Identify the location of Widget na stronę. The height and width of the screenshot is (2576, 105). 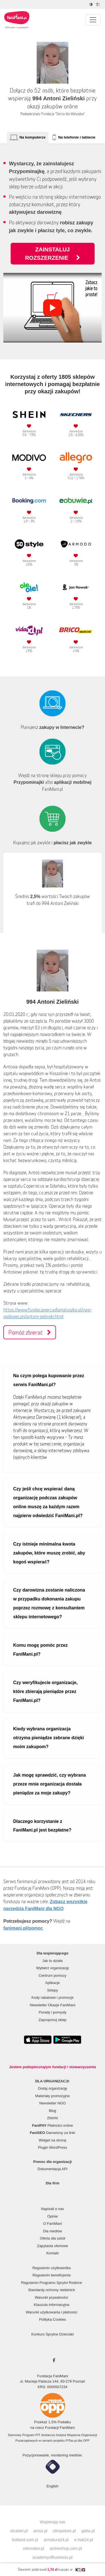
(52, 2140).